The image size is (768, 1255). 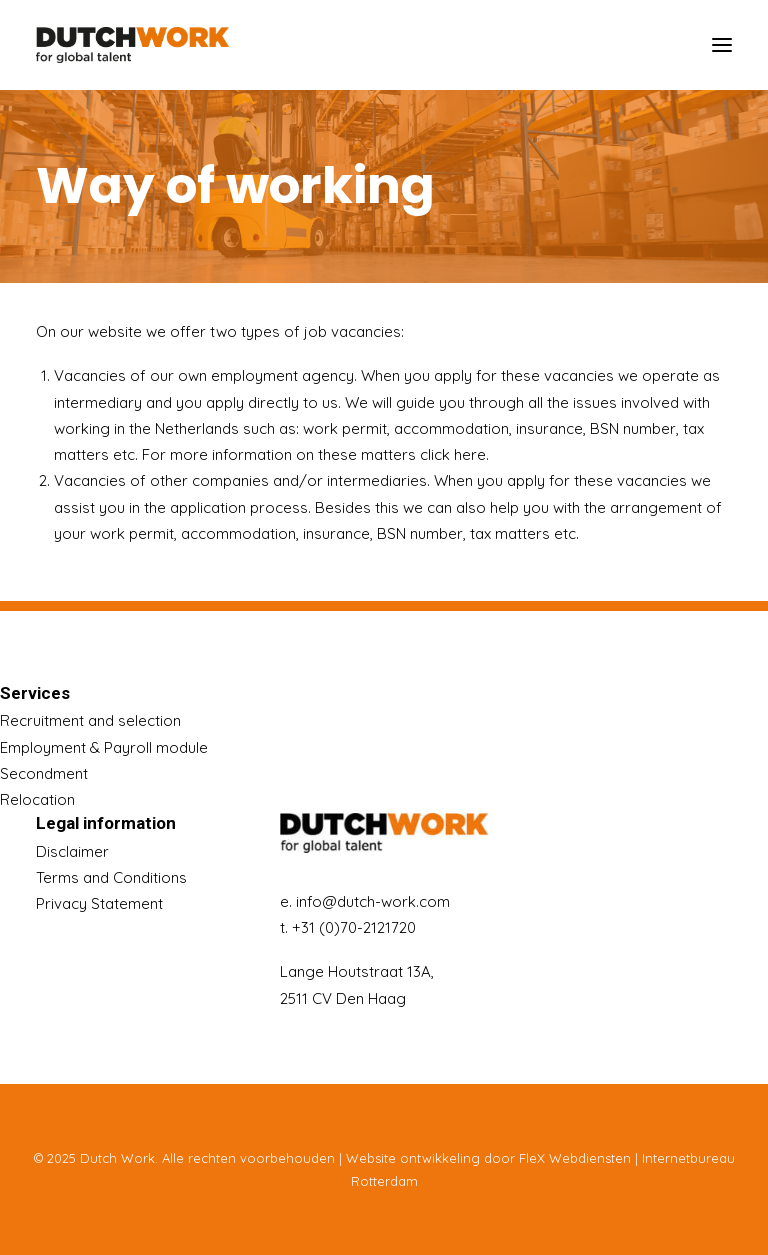 What do you see at coordinates (132, 45) in the screenshot?
I see `[Dutch Work]` at bounding box center [132, 45].